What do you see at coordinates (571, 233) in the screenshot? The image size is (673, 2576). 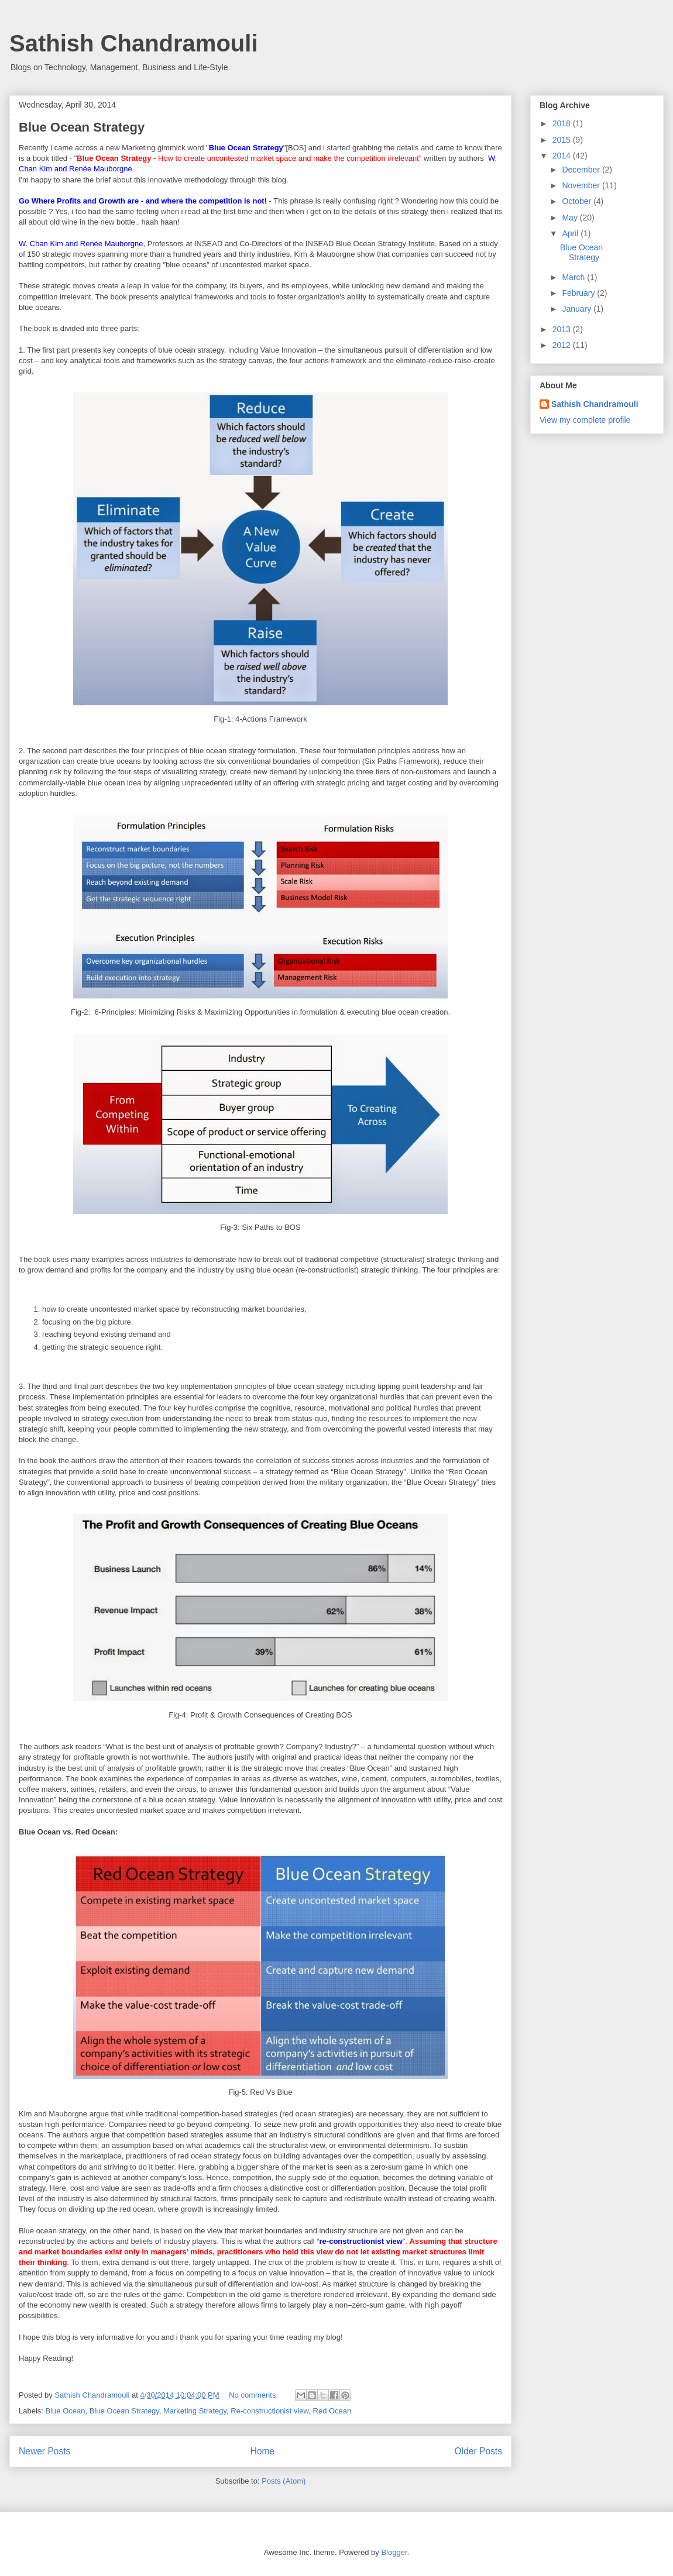 I see `April` at bounding box center [571, 233].